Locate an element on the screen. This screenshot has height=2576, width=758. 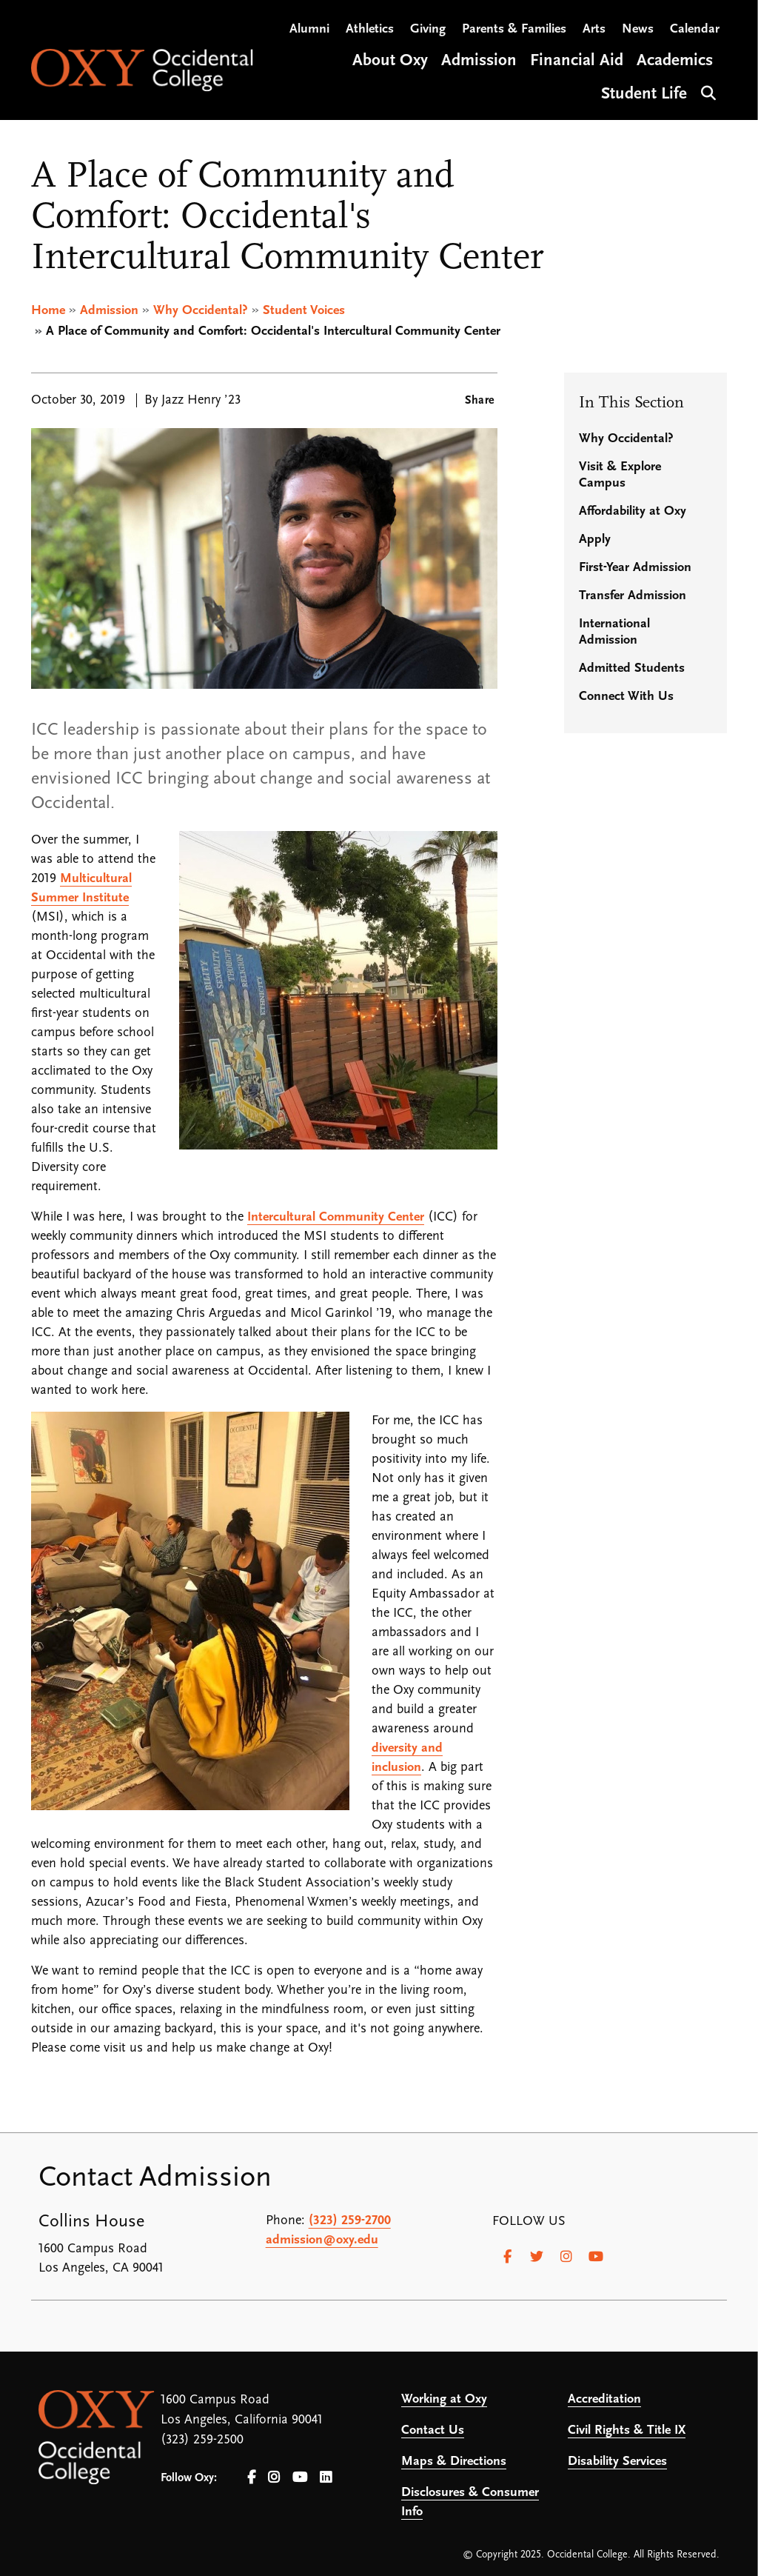
First-Year Admission is located at coordinates (635, 568).